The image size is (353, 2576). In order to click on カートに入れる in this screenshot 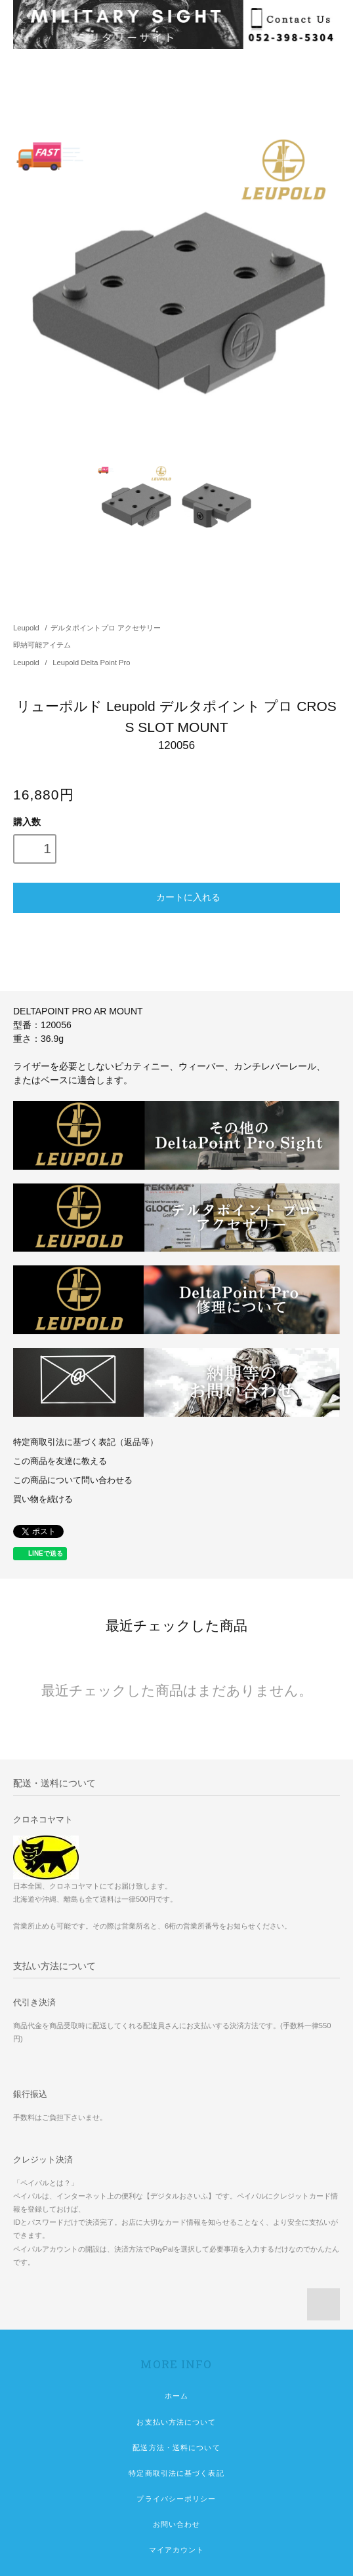, I will do `click(176, 896)`.